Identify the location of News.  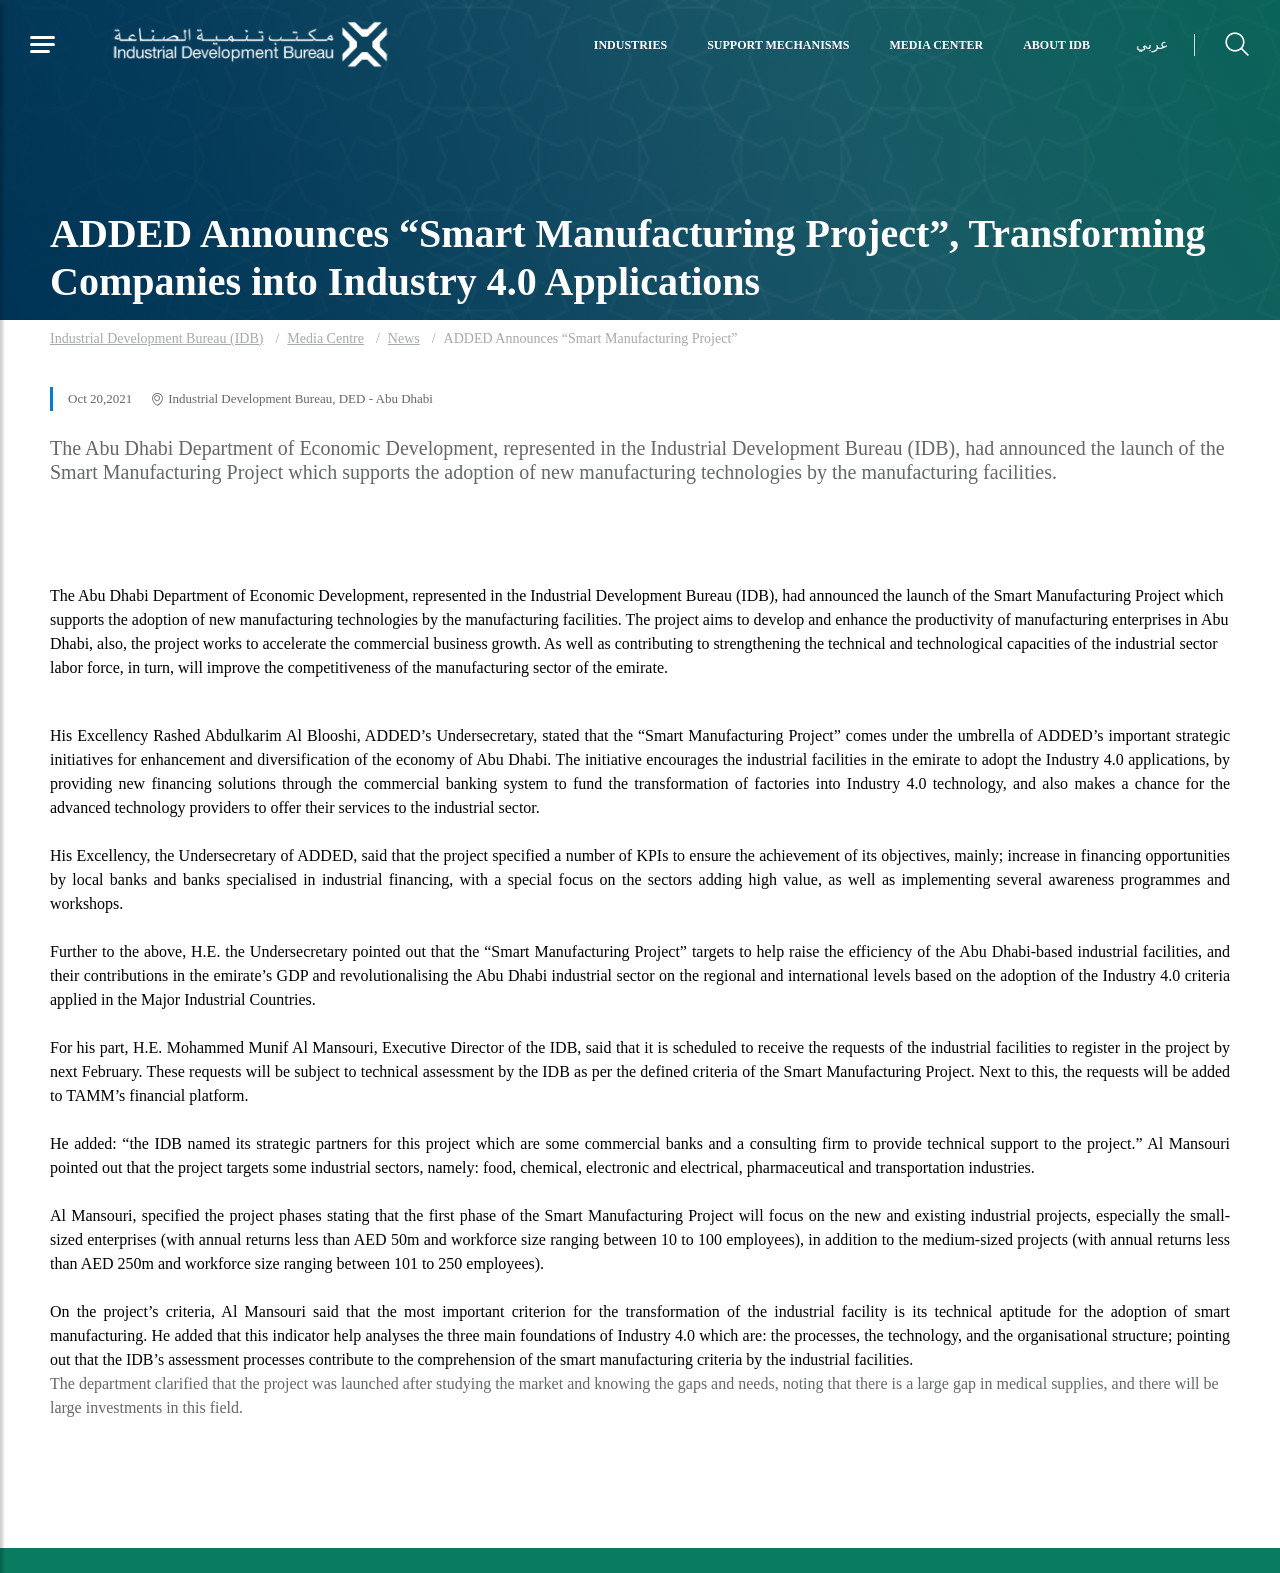
(404, 338).